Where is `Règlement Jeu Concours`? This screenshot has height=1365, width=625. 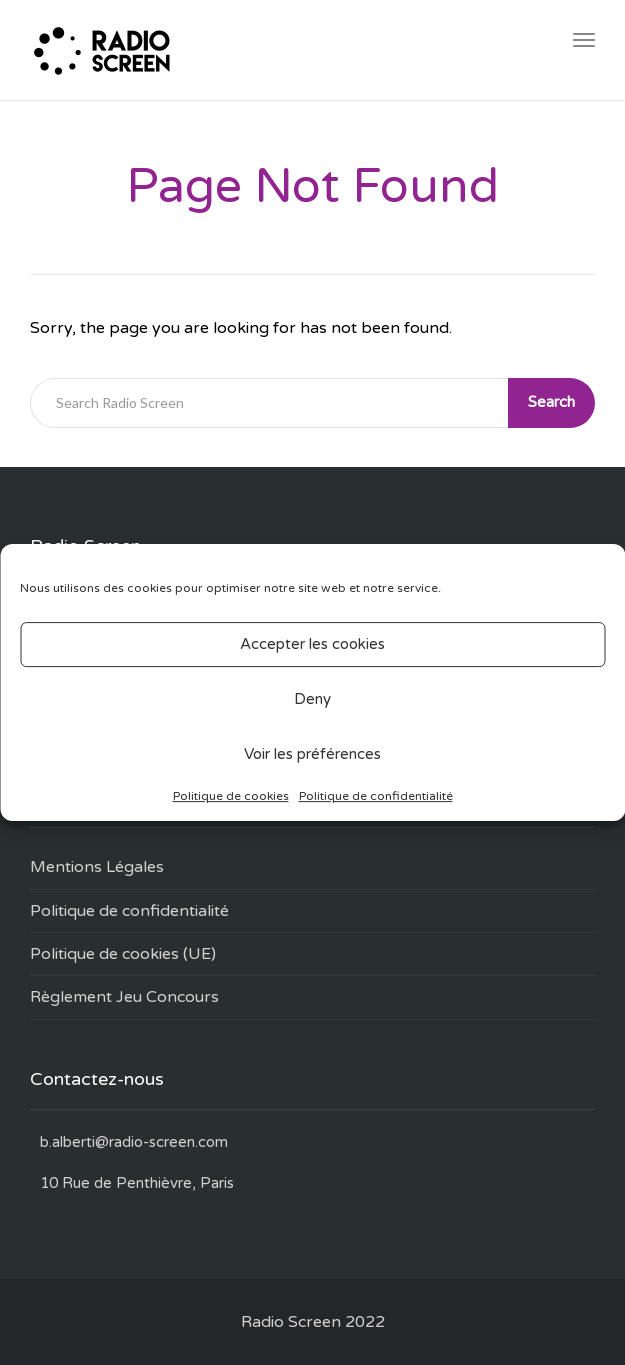 Règlement Jeu Concours is located at coordinates (124, 997).